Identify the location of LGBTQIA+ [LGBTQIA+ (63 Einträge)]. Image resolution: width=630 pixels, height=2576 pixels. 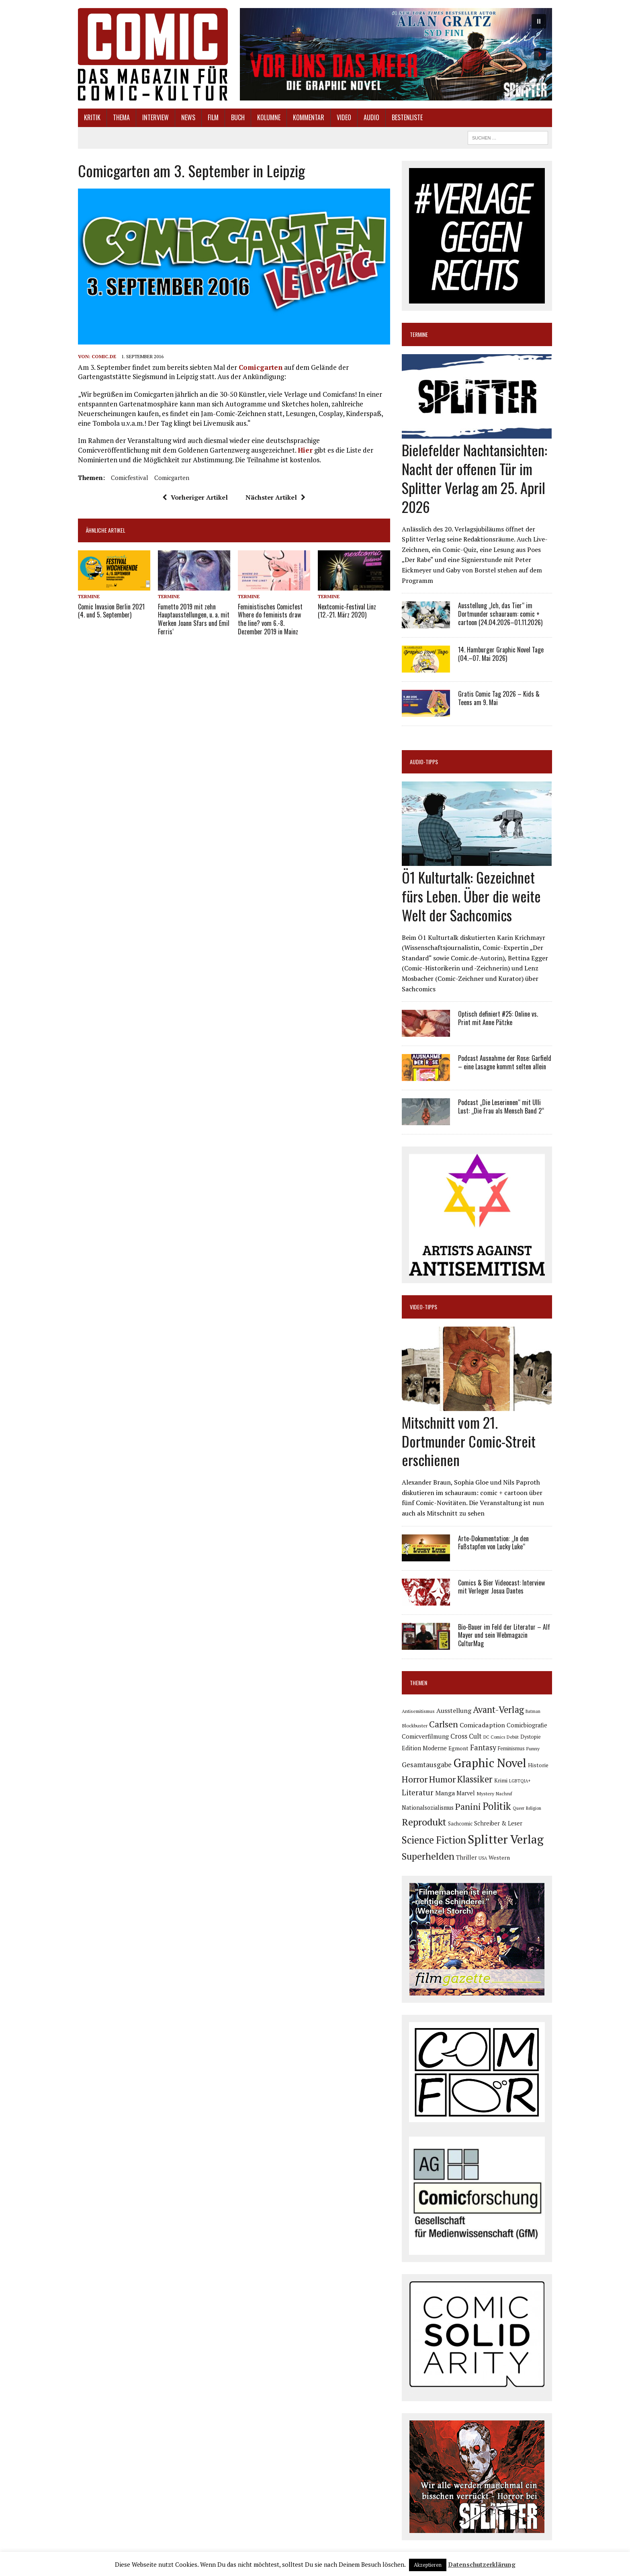
(520, 1781).